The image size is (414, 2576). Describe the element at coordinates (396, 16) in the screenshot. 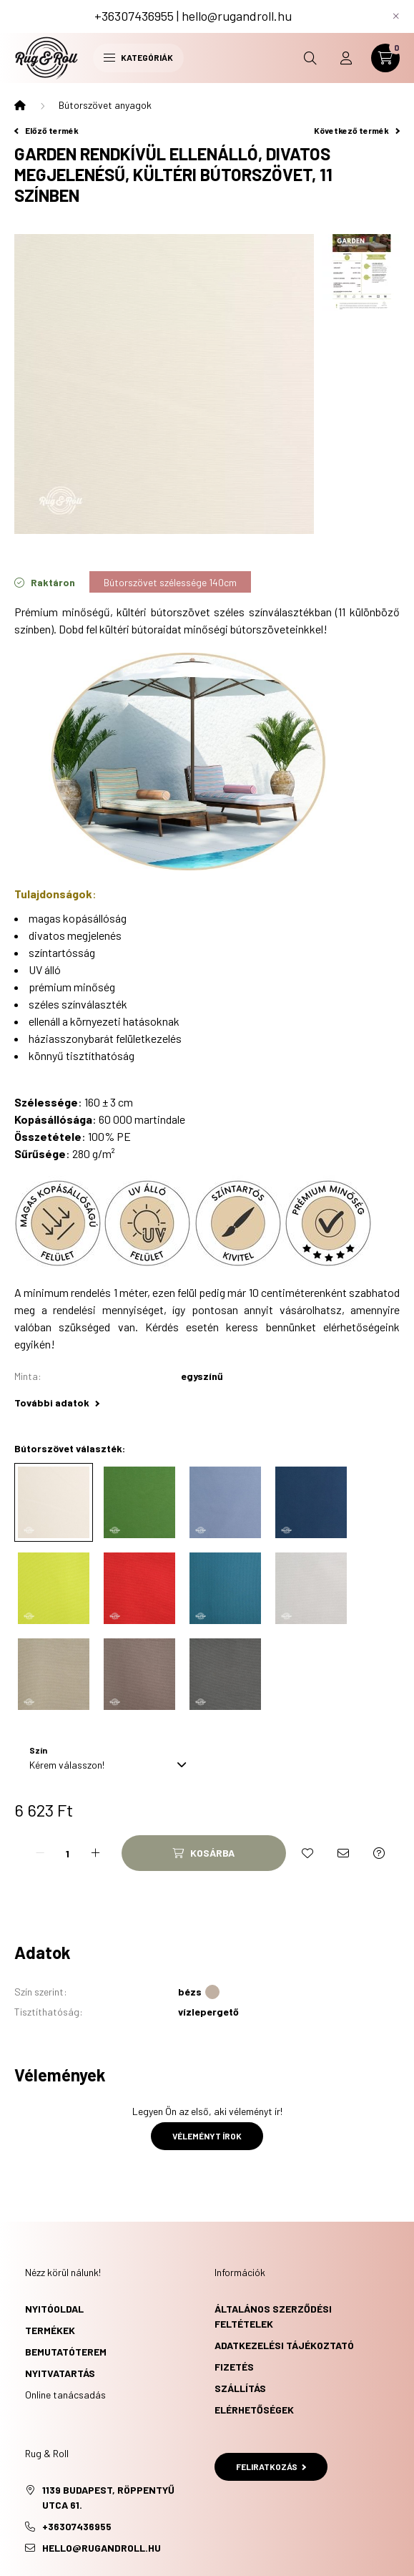

I see `[Bezár]` at that location.